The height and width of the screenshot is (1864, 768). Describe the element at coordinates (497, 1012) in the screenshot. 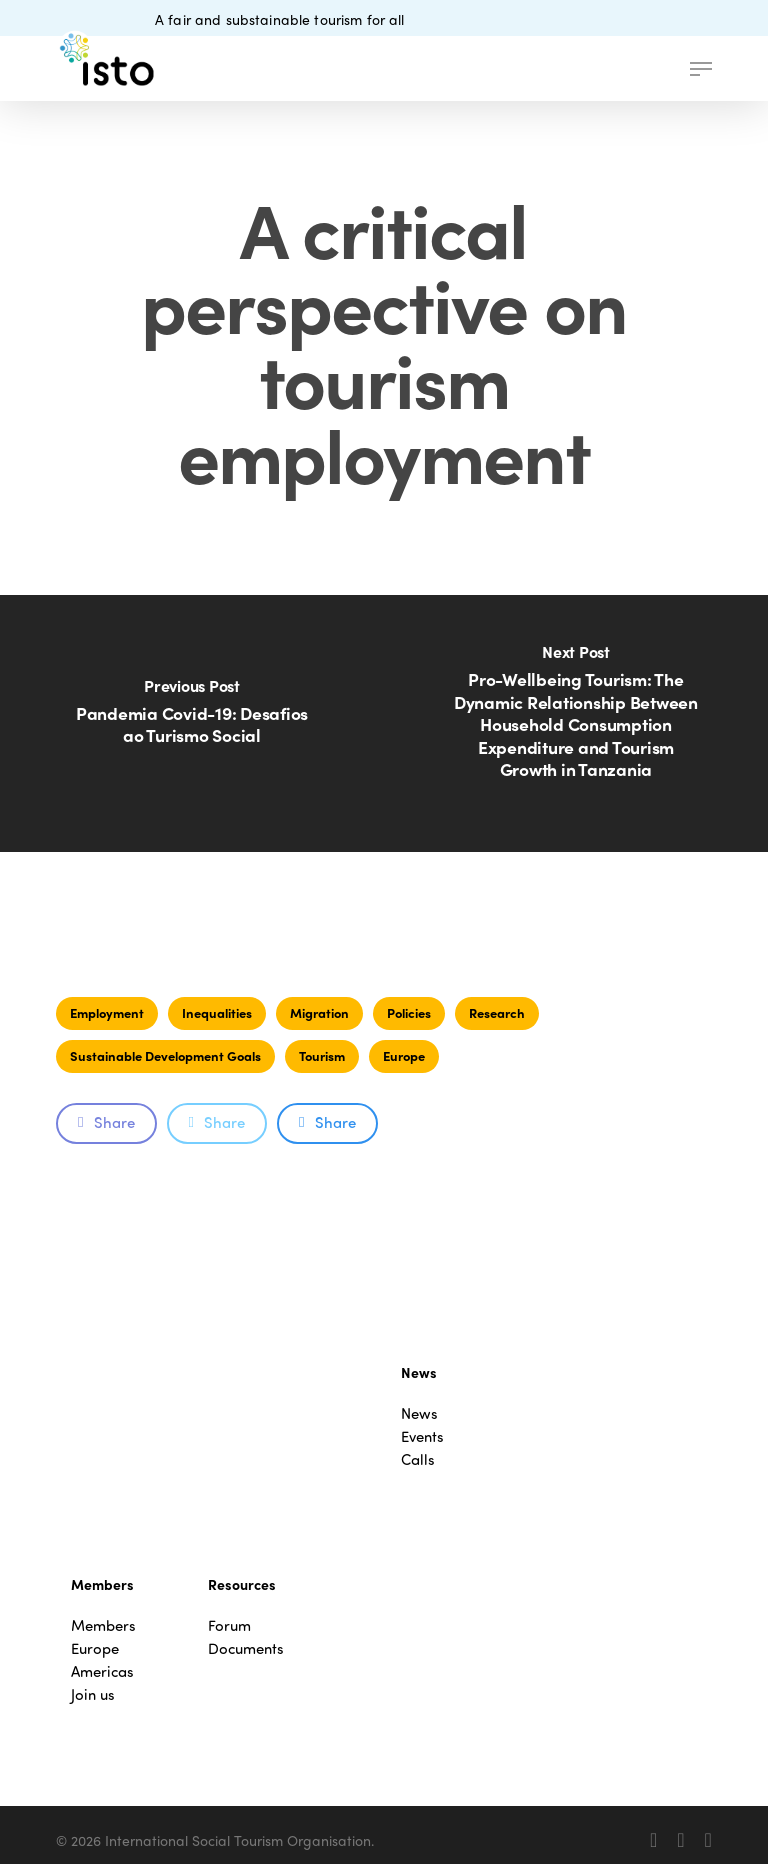

I see `Research` at that location.